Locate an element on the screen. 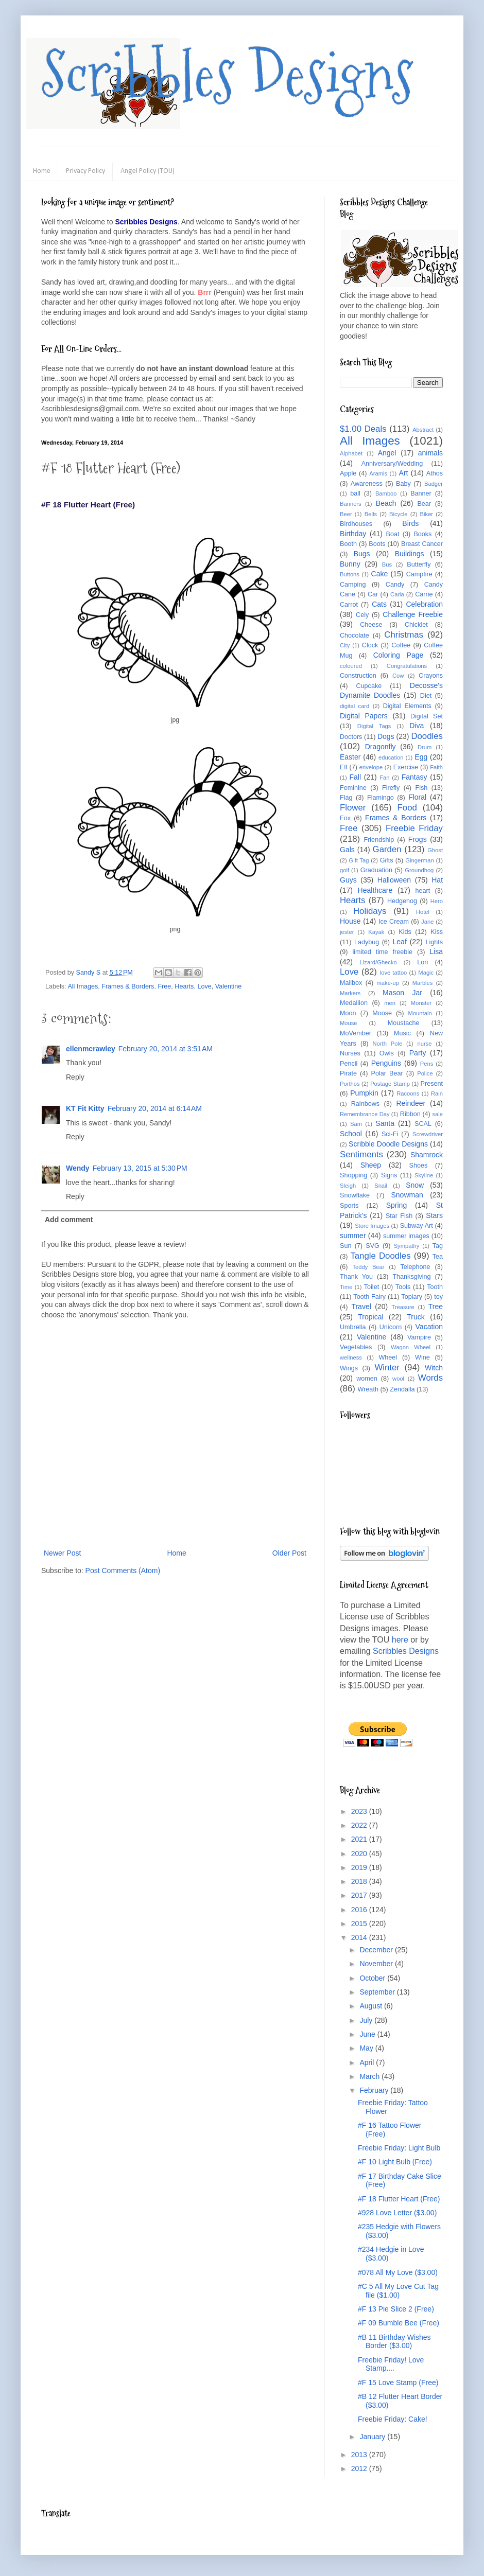  Birthday is located at coordinates (353, 534).